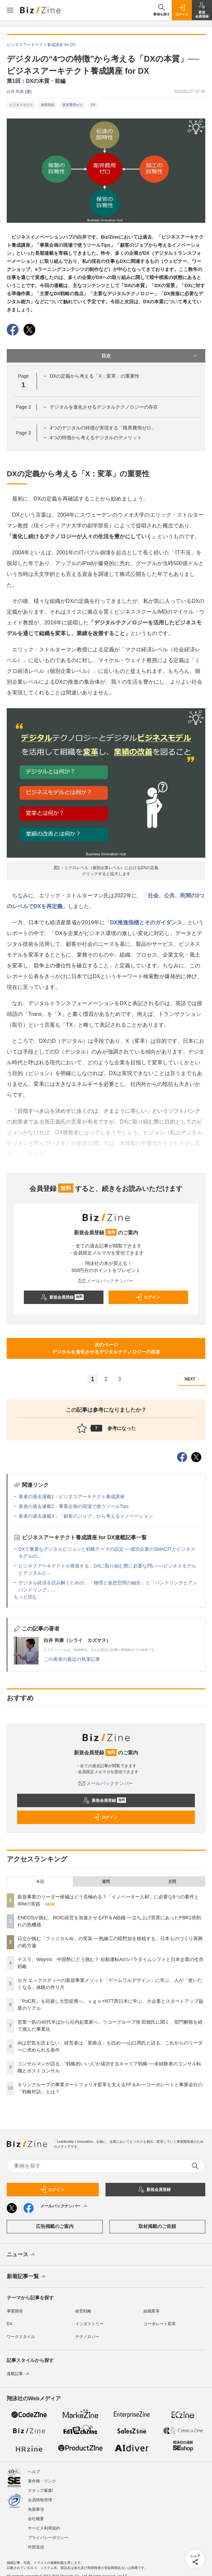 The image size is (212, 2576). Describe the element at coordinates (72, 105) in the screenshot. I see `限界費用ゼロ` at that location.